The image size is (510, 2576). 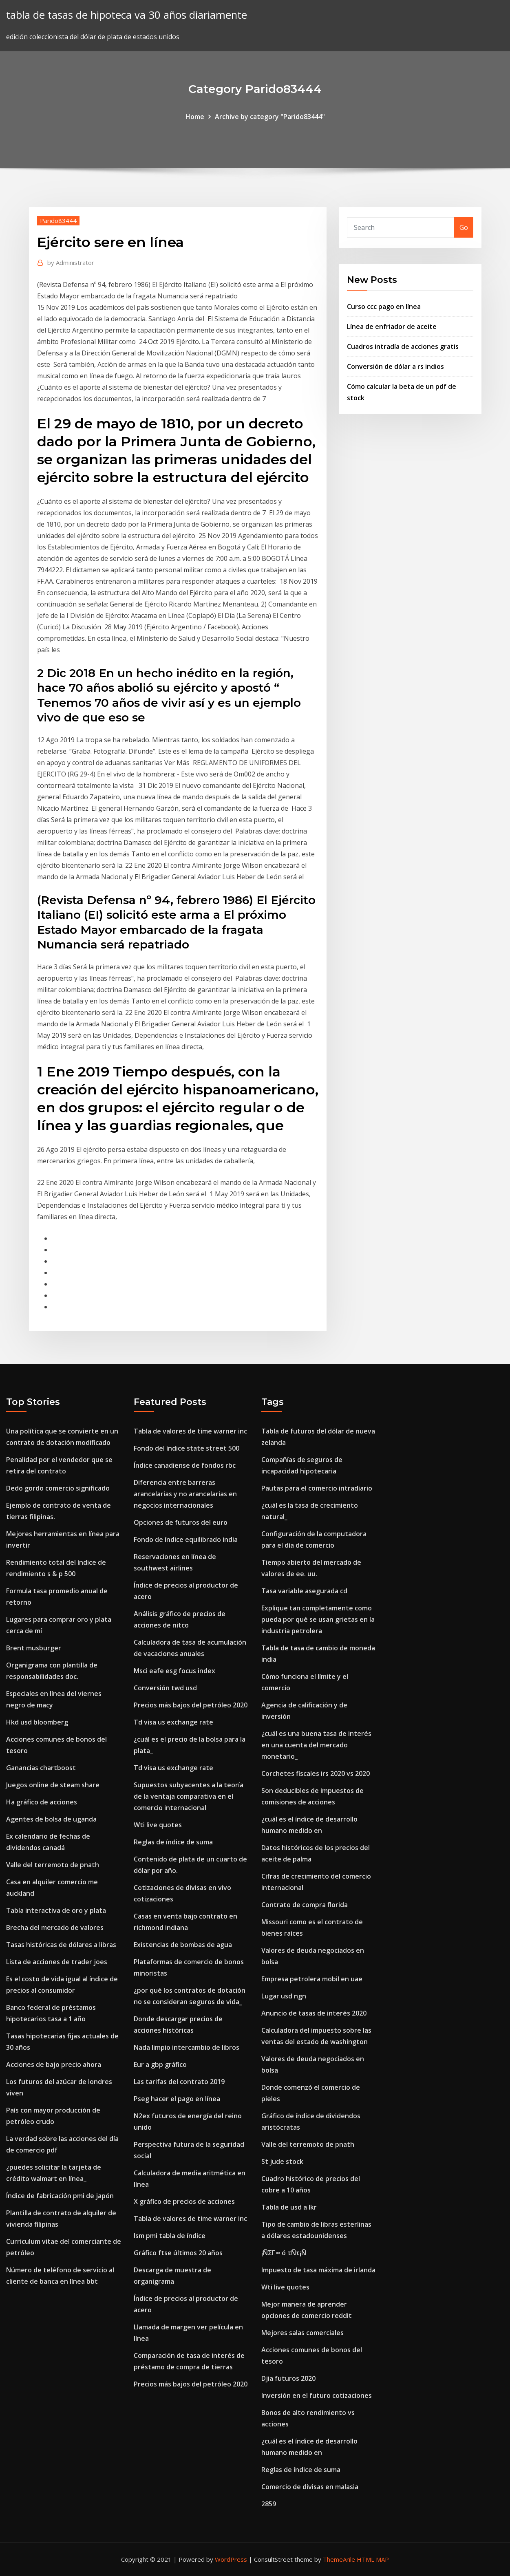 I want to click on Índice canadiense de fondos rbc, so click(x=185, y=1465).